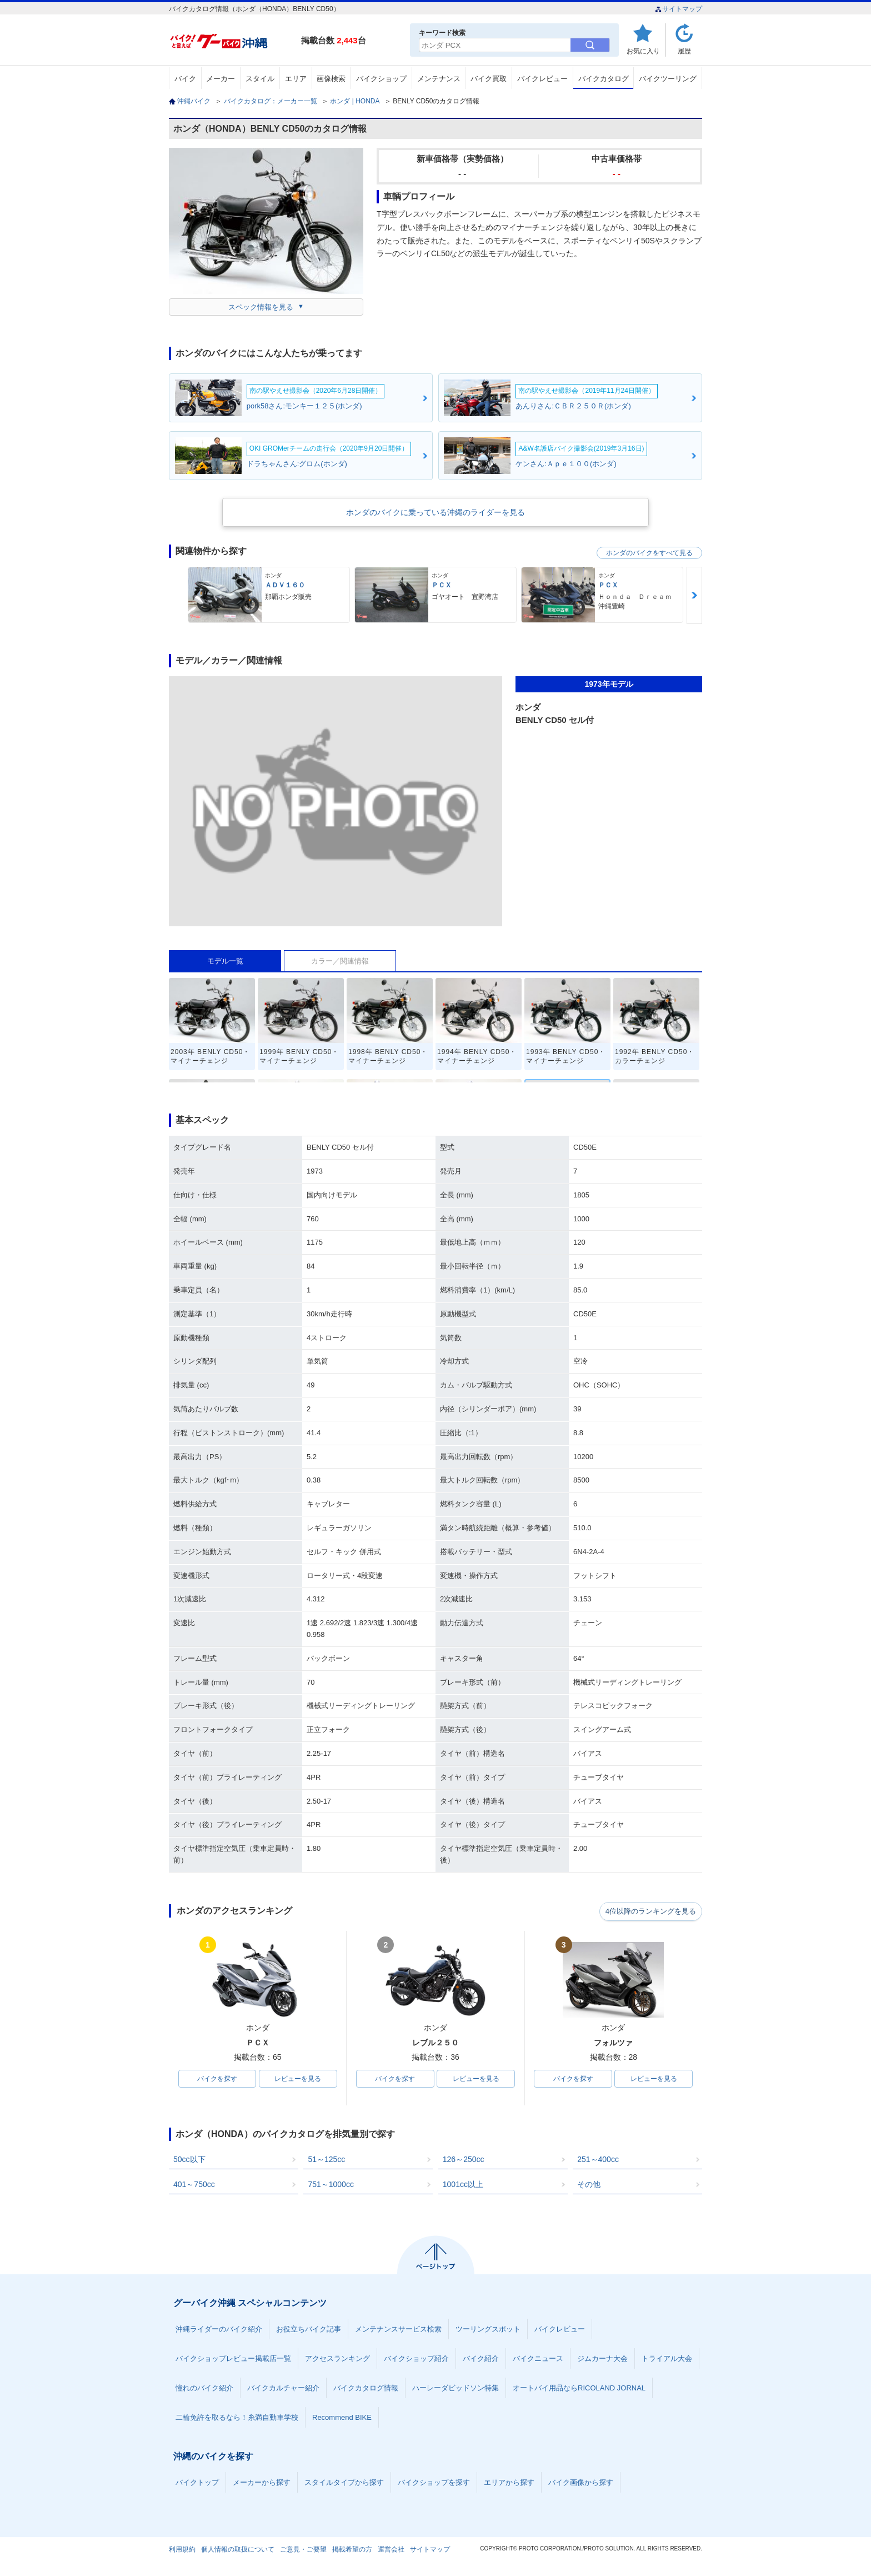 The image size is (871, 2576). Describe the element at coordinates (684, 50) in the screenshot. I see `履歴` at that location.